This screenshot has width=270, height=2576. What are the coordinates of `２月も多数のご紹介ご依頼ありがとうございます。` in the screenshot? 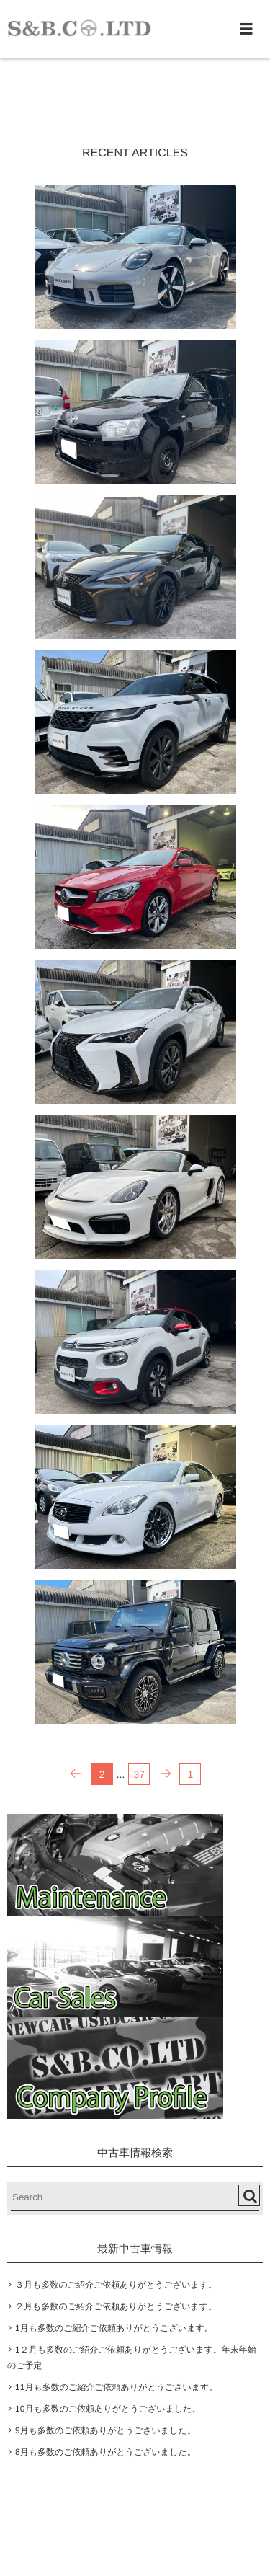 It's located at (116, 2306).